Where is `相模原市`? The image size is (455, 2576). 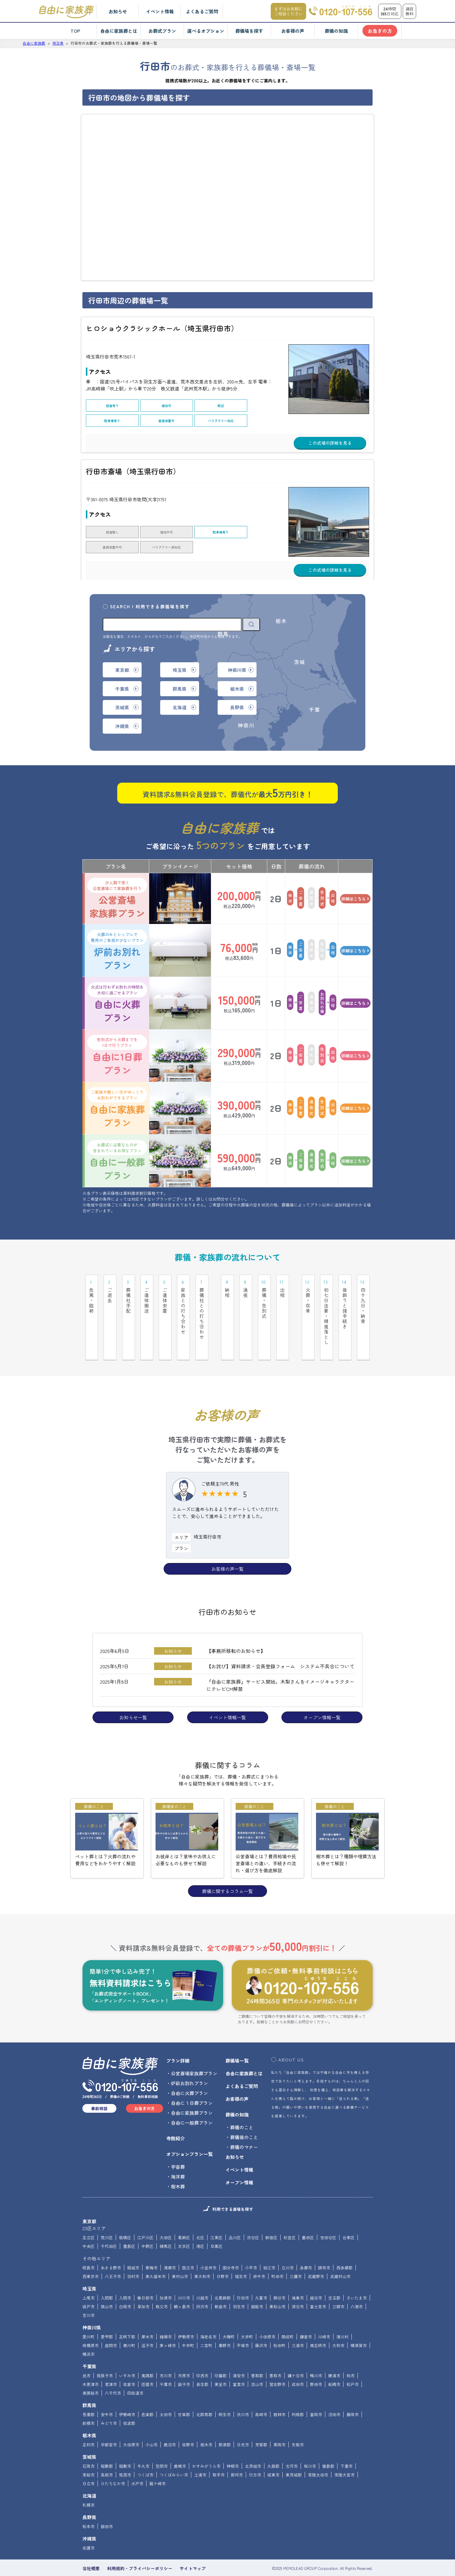
相模原市 is located at coordinates (90, 2321).